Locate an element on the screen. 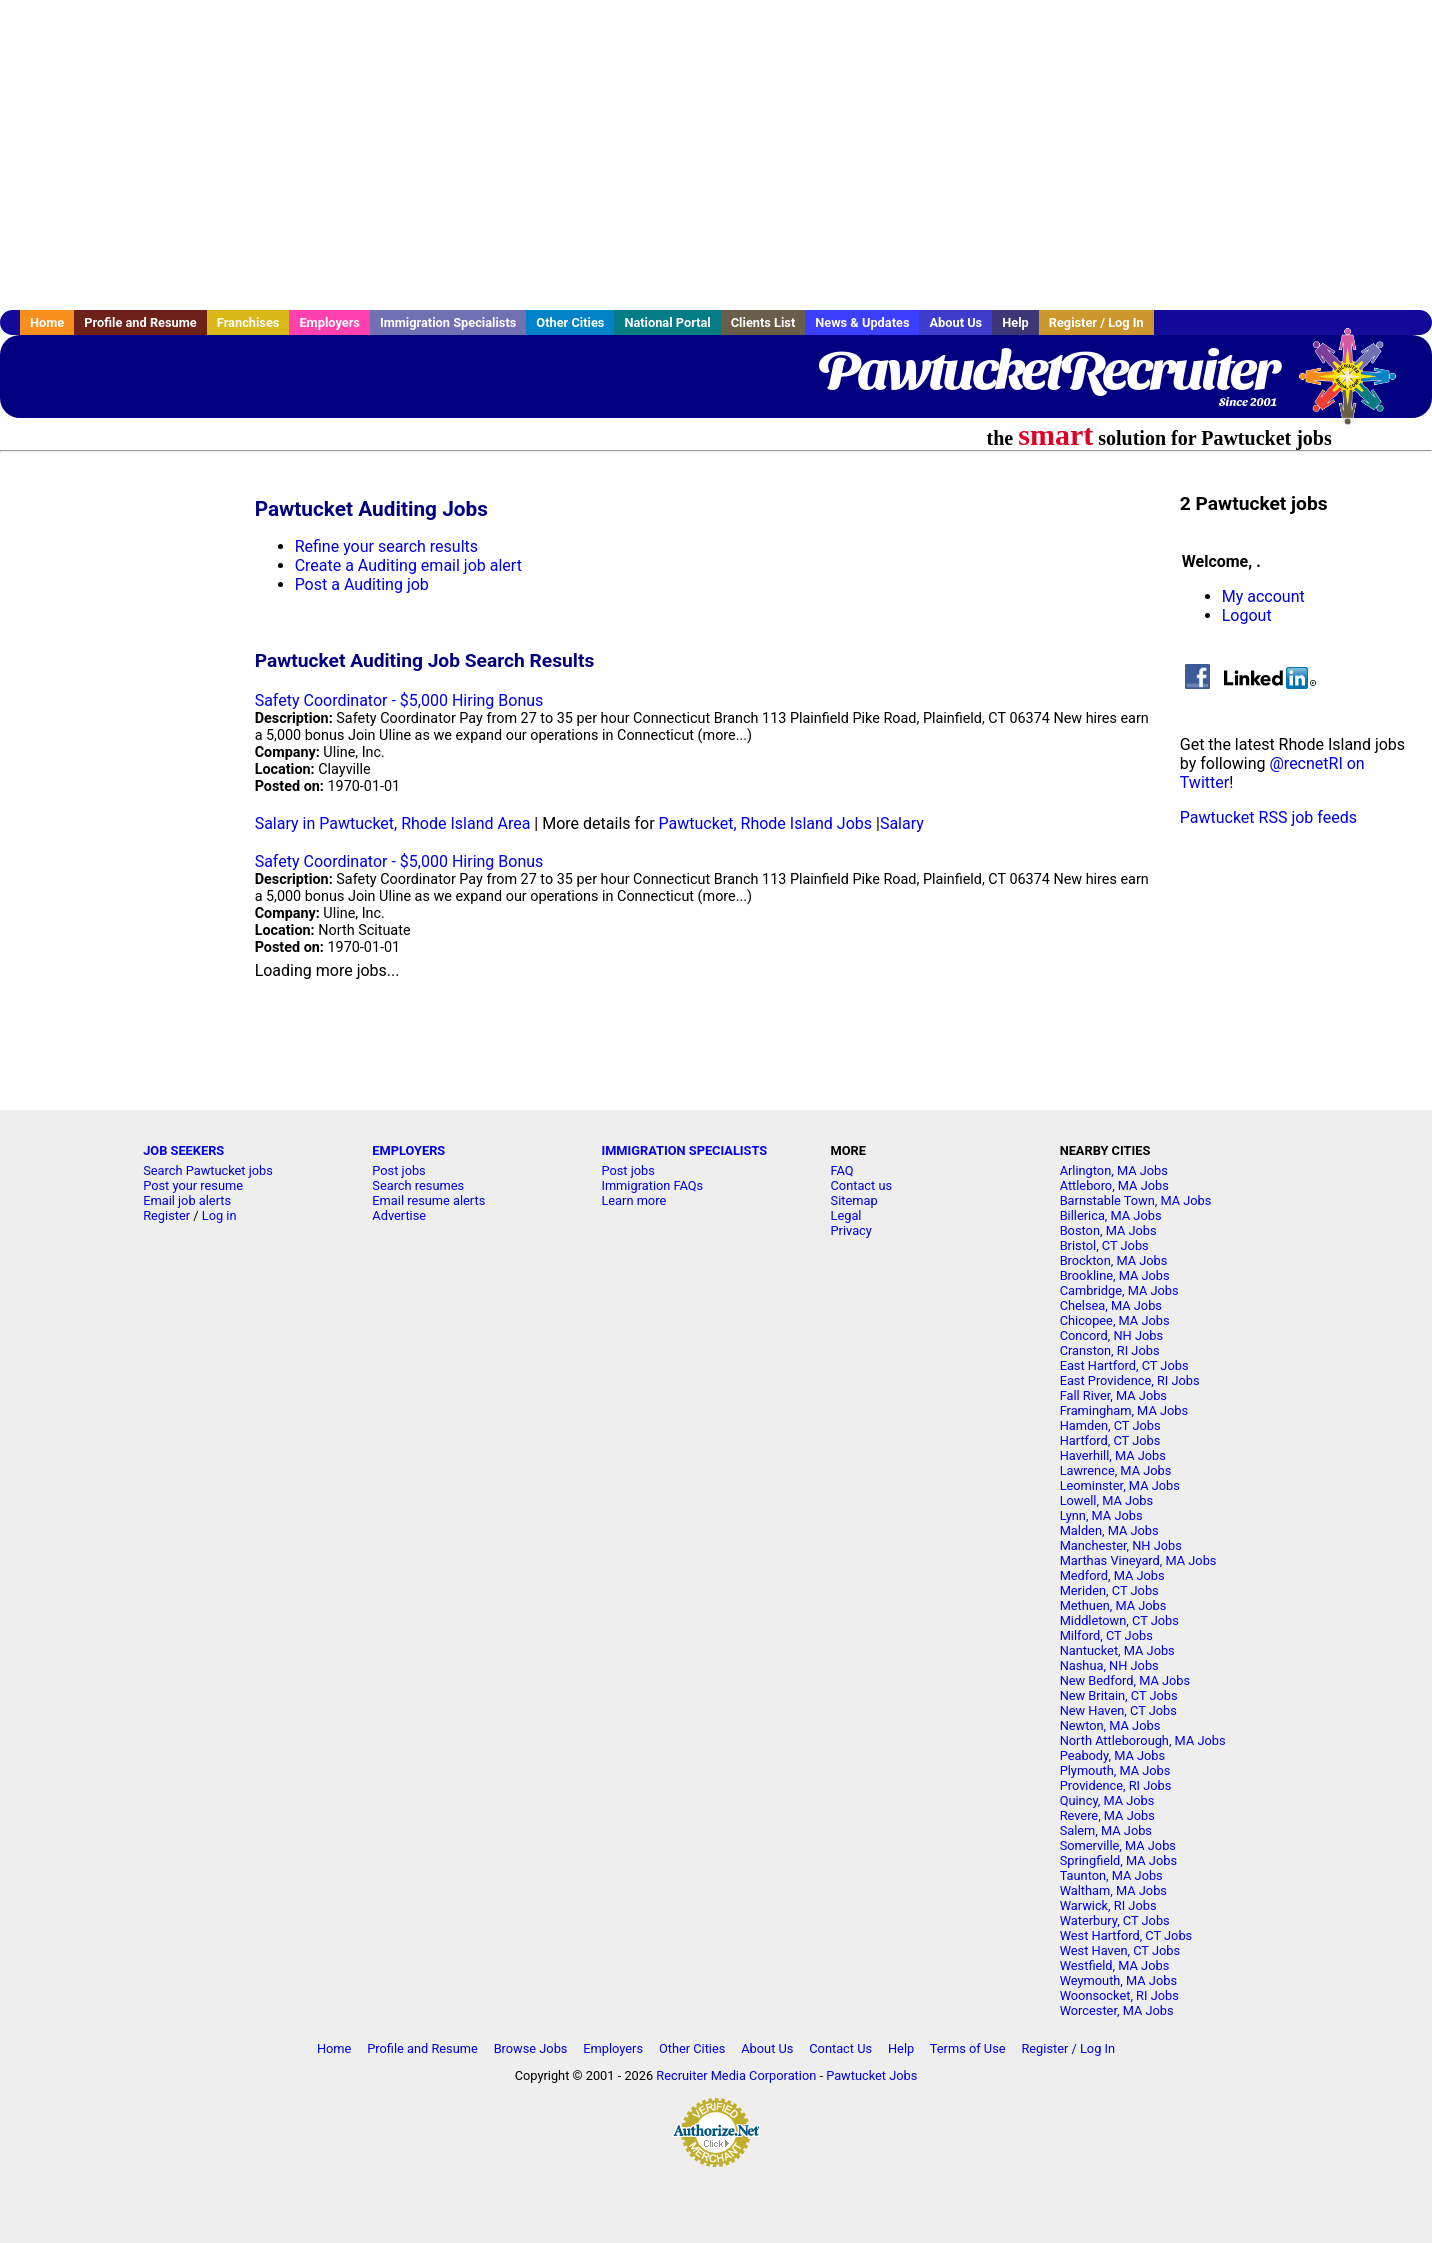 The width and height of the screenshot is (1432, 2243). FAQ is located at coordinates (842, 1170).